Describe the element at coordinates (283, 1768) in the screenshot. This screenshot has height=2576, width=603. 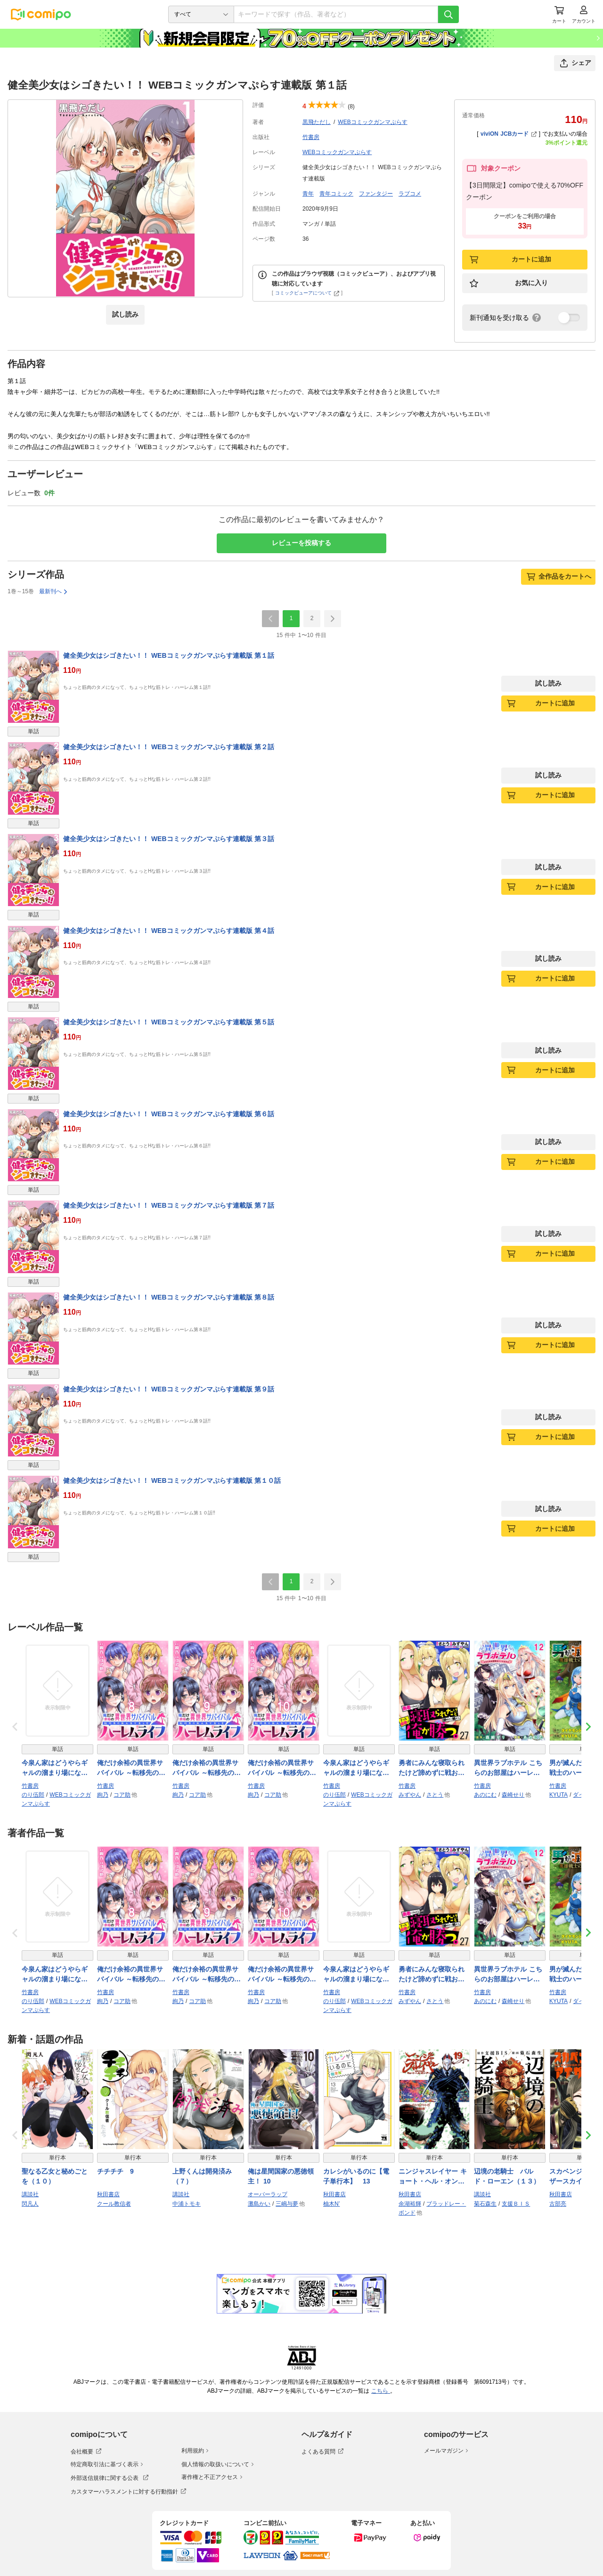
I see `俺だけ余裕の異世界サバイバル ～転移先の無人島で楽しむハーレムライフ～ WEBコミックガンマぷらす連載版 第十話` at that location.